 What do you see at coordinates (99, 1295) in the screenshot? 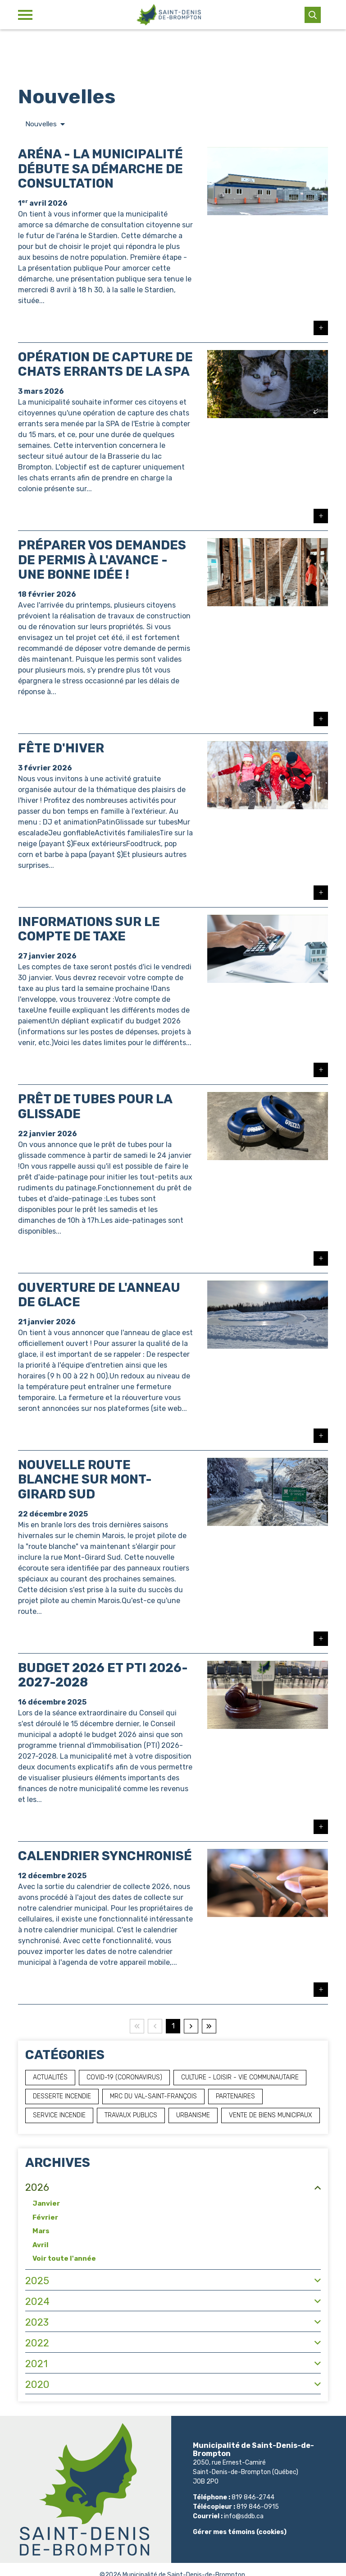
I see `Ouverture de l'anneau de glace` at bounding box center [99, 1295].